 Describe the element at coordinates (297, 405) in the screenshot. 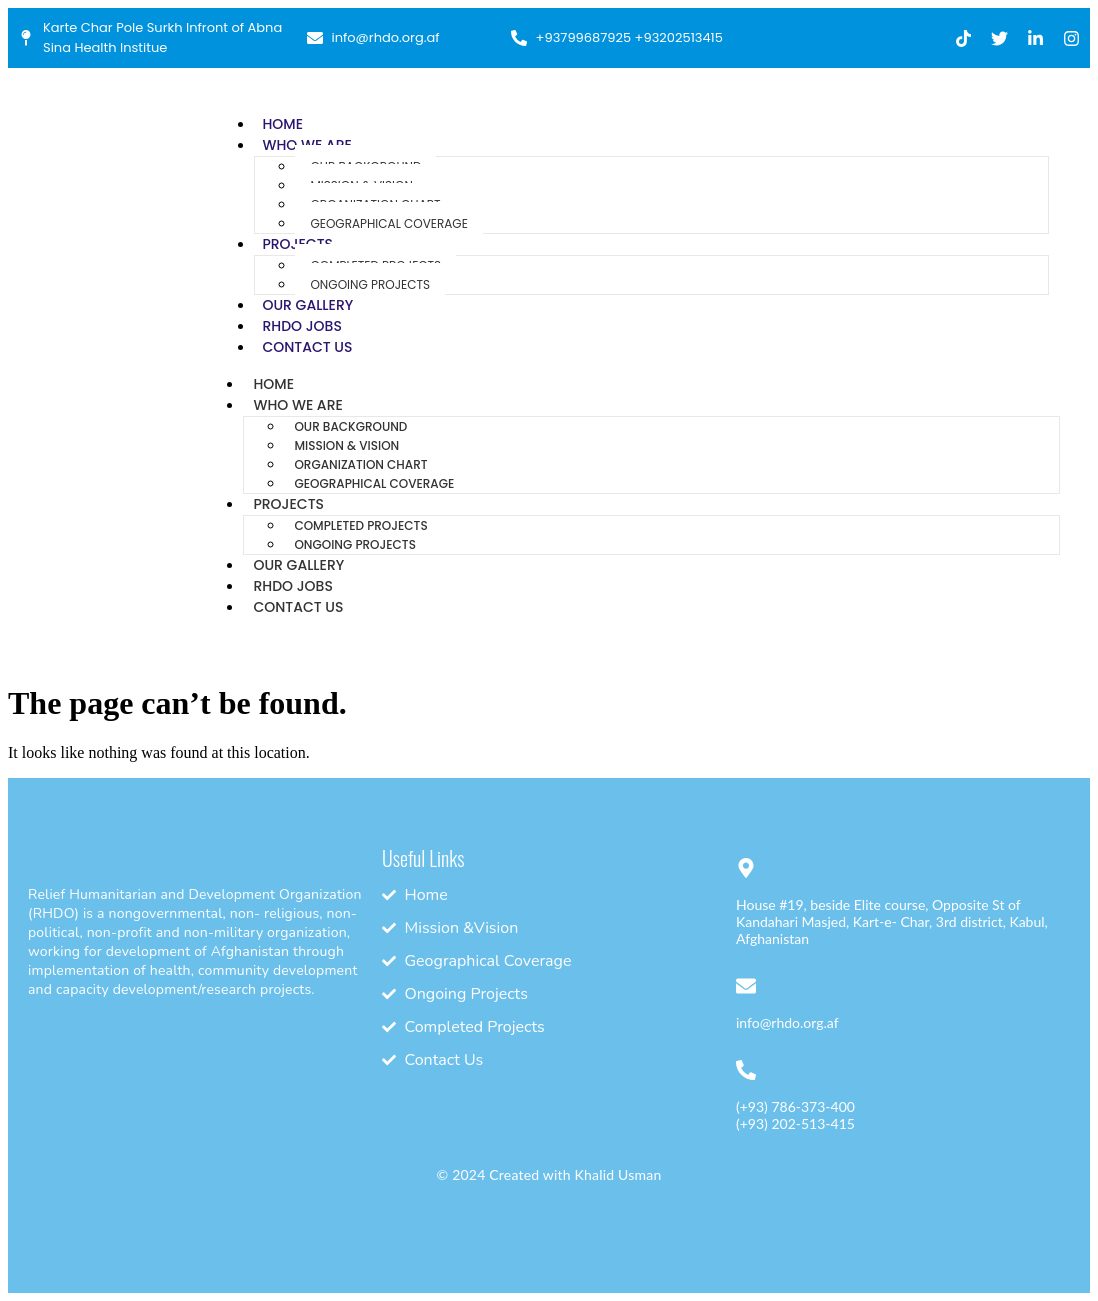

I see `Who We Are` at that location.